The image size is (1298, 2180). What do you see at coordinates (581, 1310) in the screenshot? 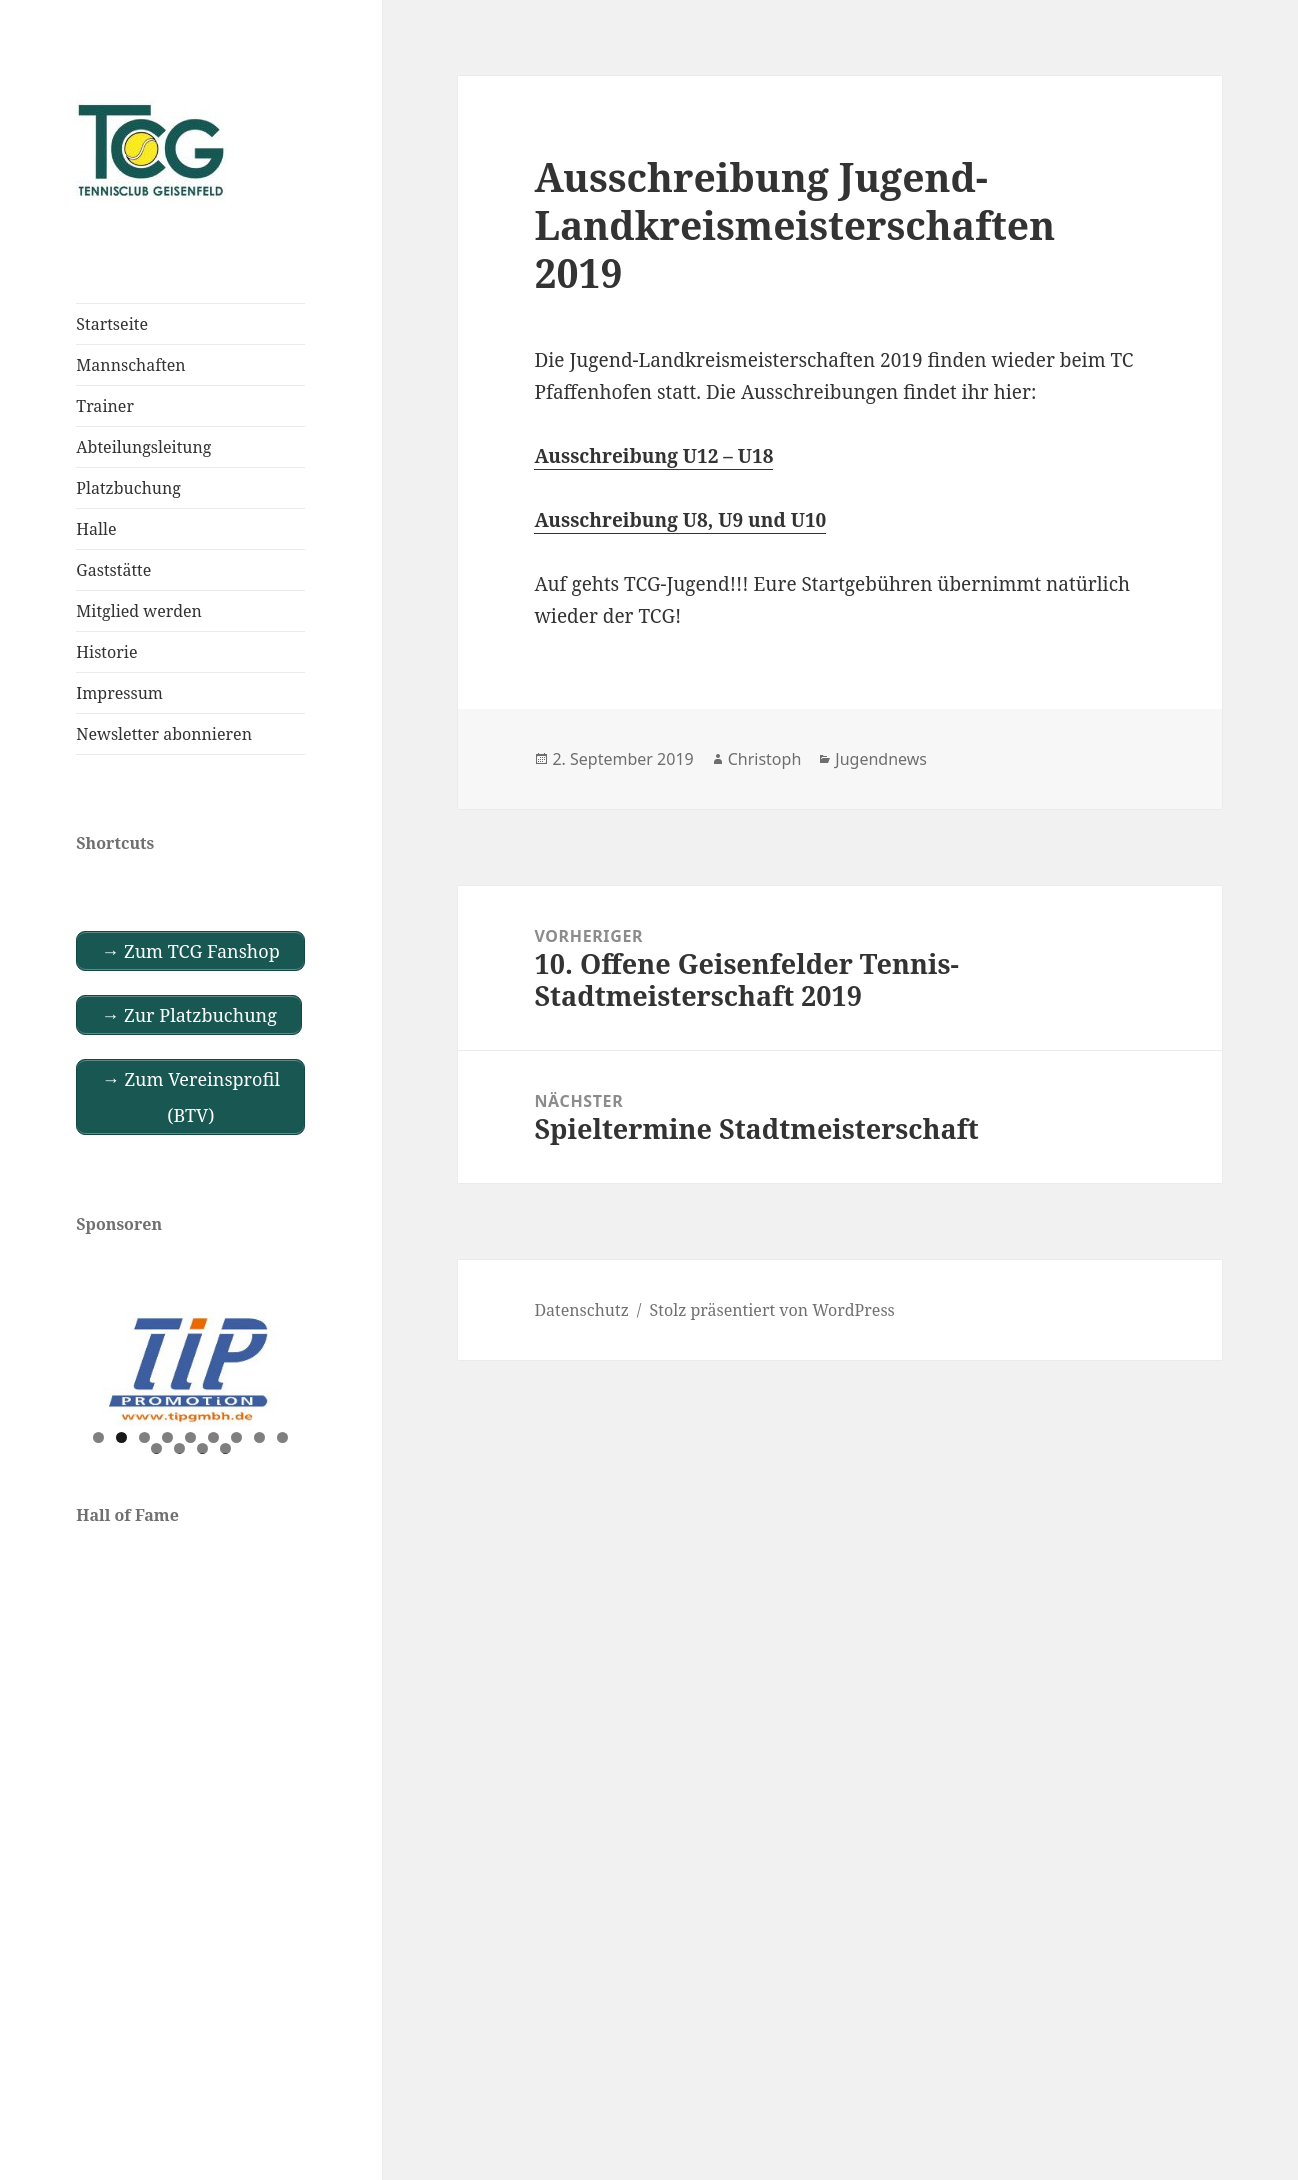
I see `Datenschutz` at bounding box center [581, 1310].